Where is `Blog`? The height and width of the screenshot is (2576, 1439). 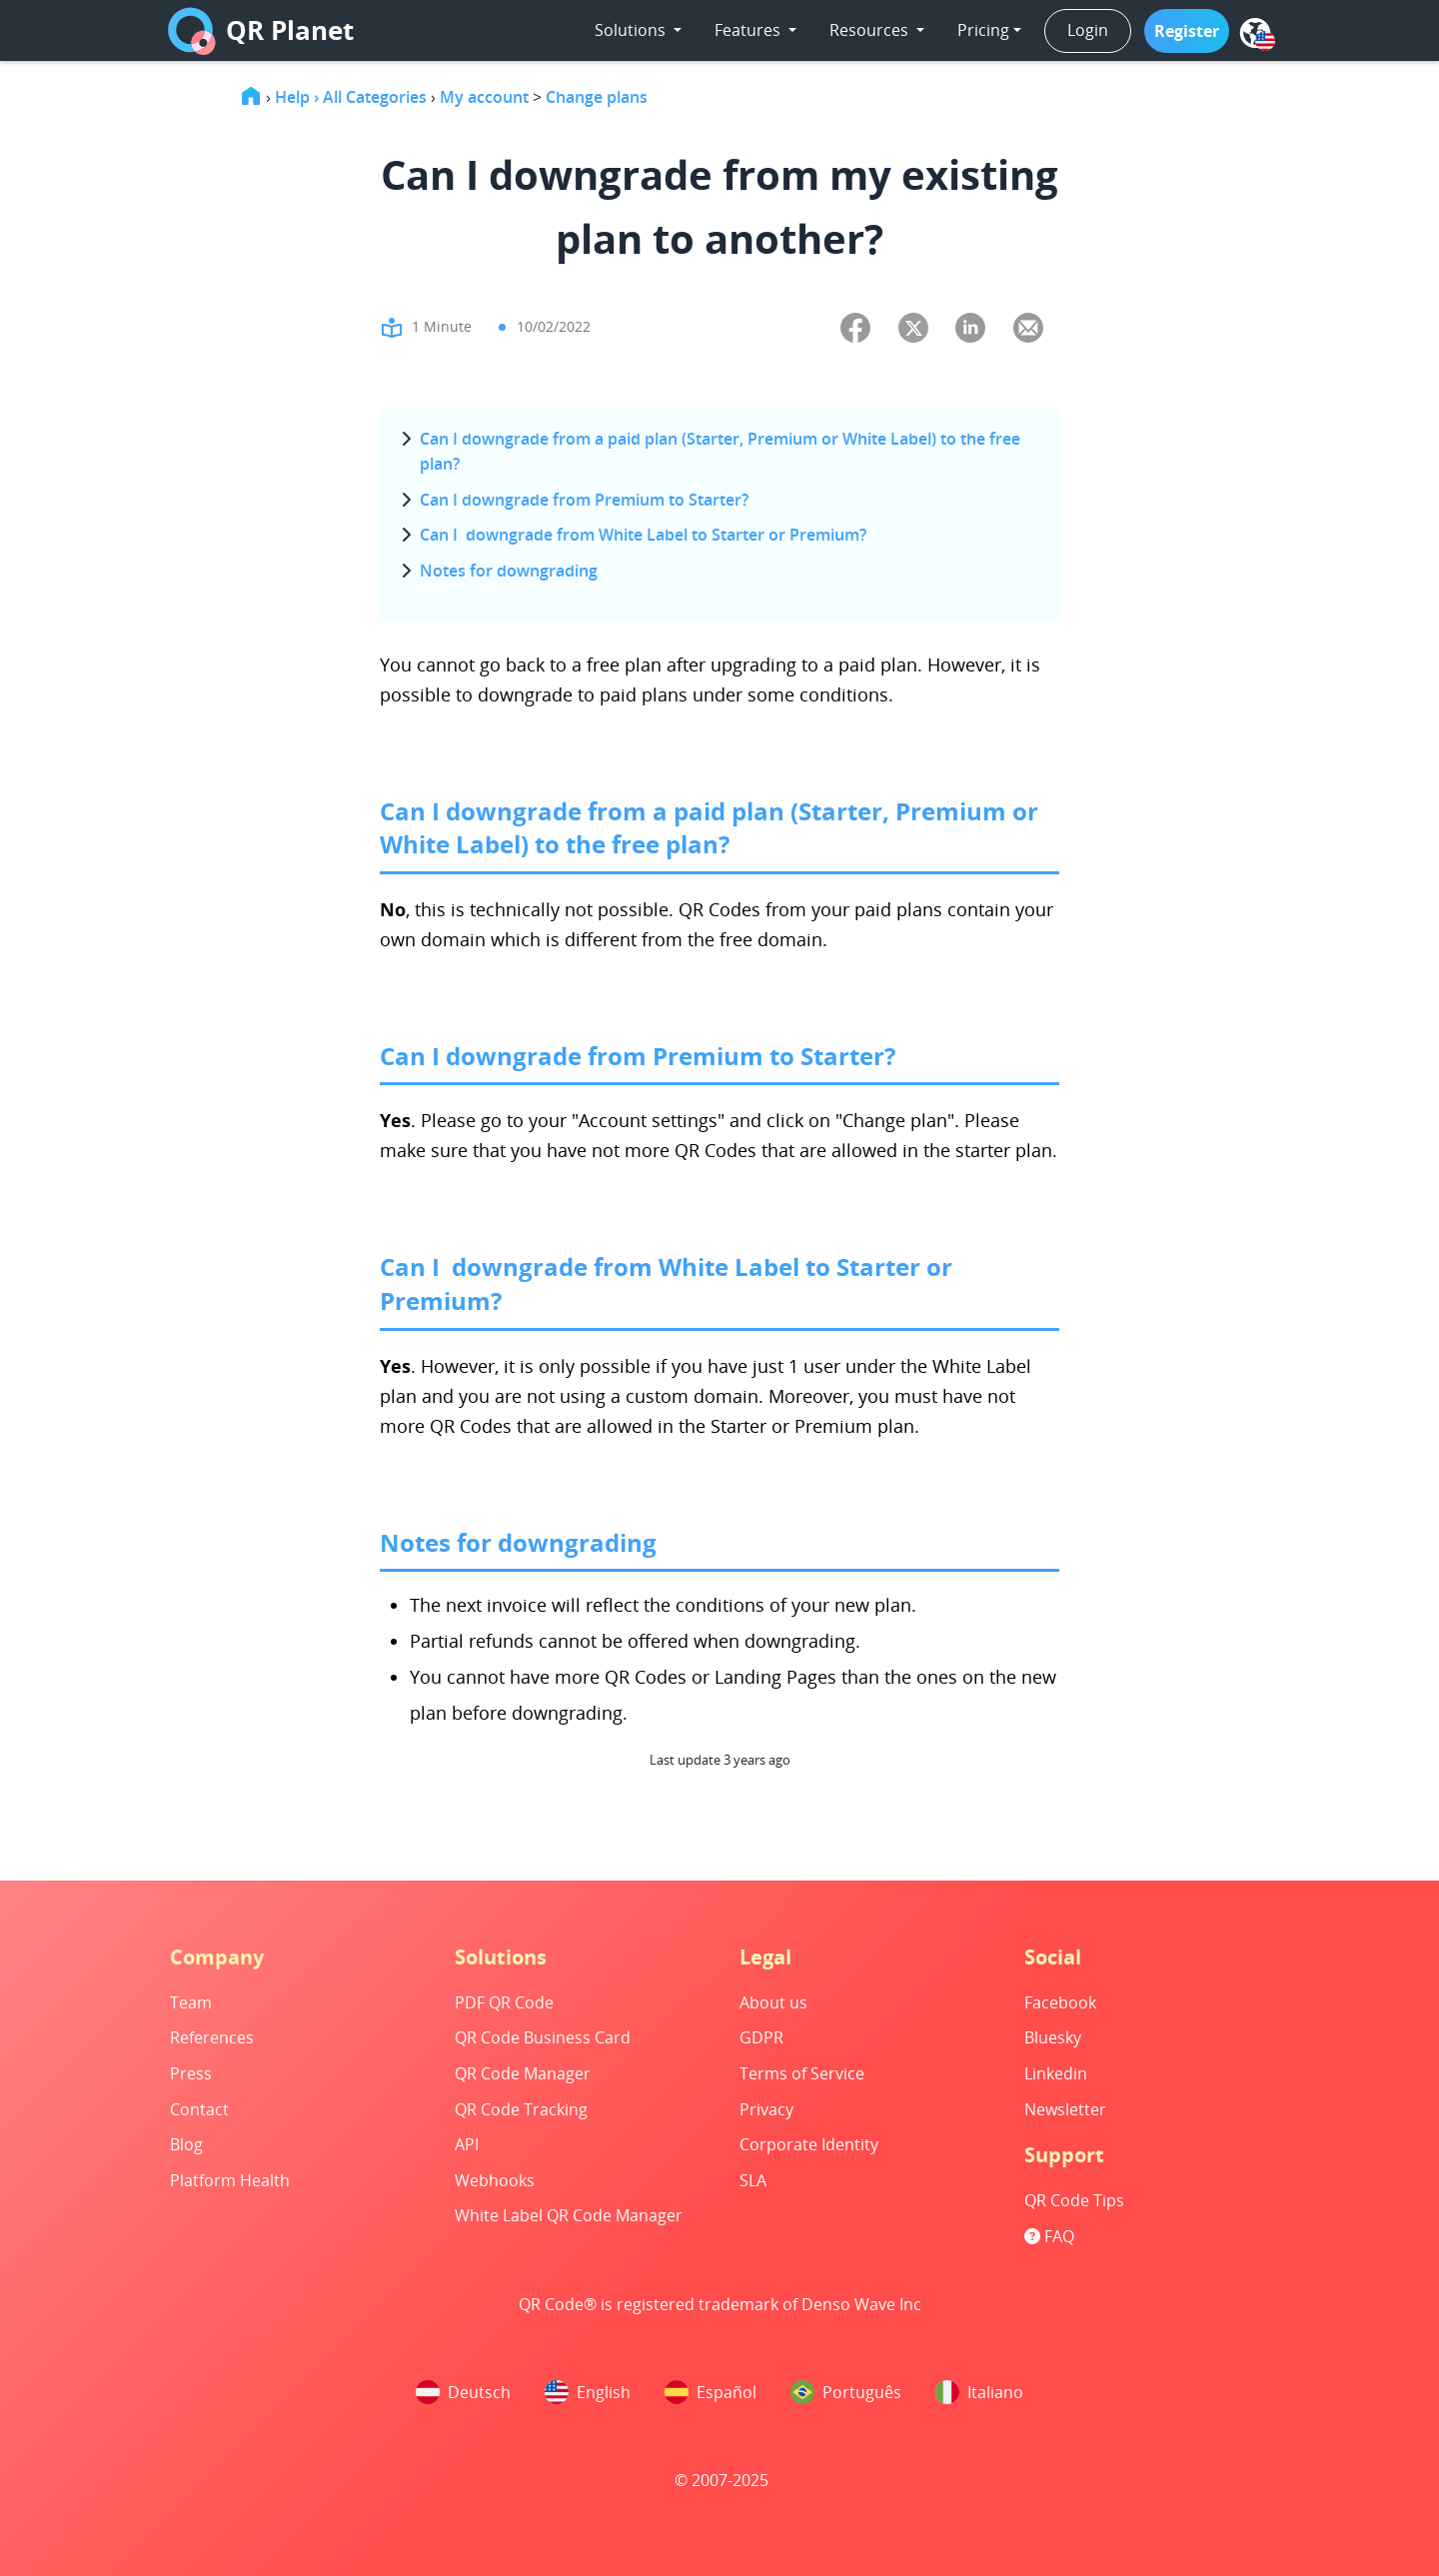 Blog is located at coordinates (186, 2144).